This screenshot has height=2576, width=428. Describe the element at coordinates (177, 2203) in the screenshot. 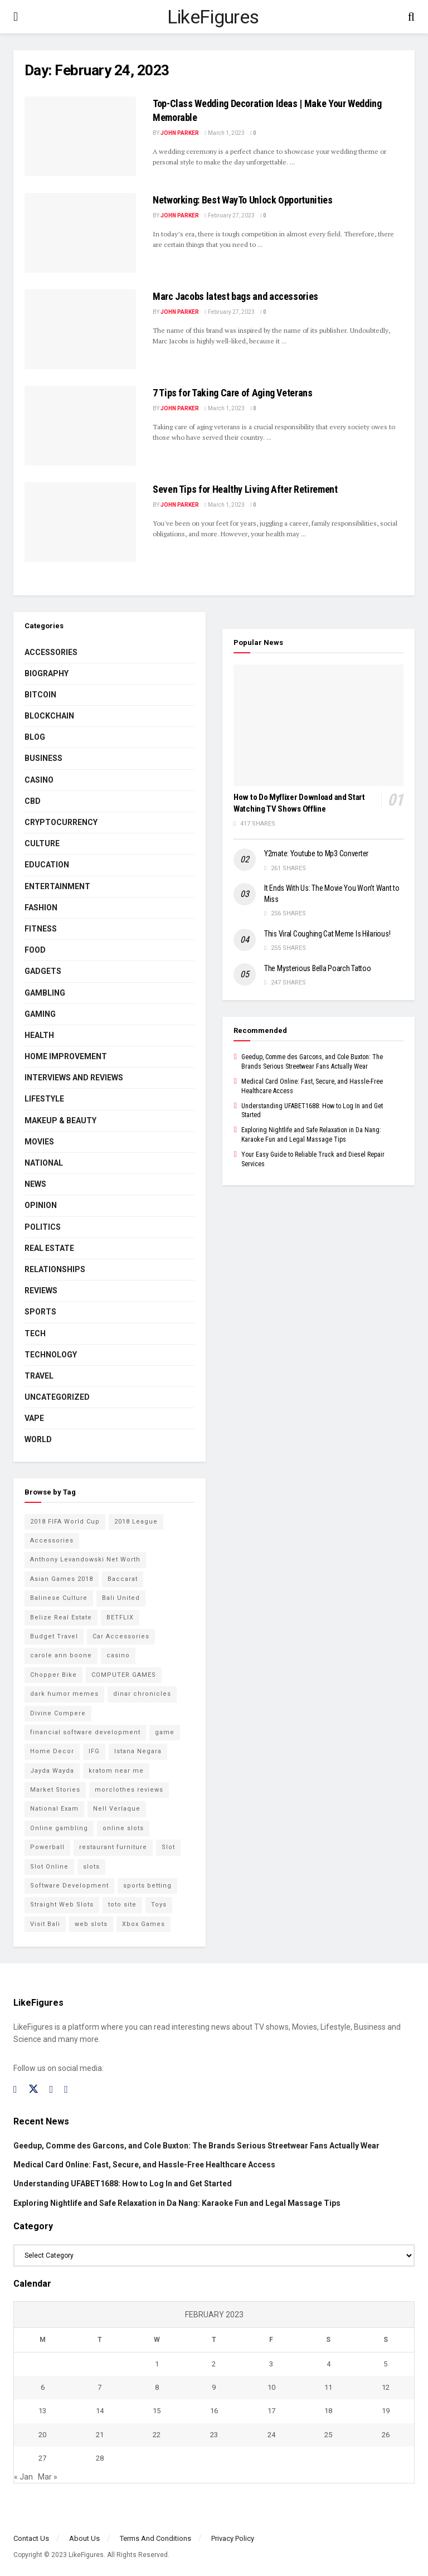

I see `Exploring Nightlife and Safe Relaxation in Da Nang: Karaoke Fun and Legal Massage Tips` at that location.